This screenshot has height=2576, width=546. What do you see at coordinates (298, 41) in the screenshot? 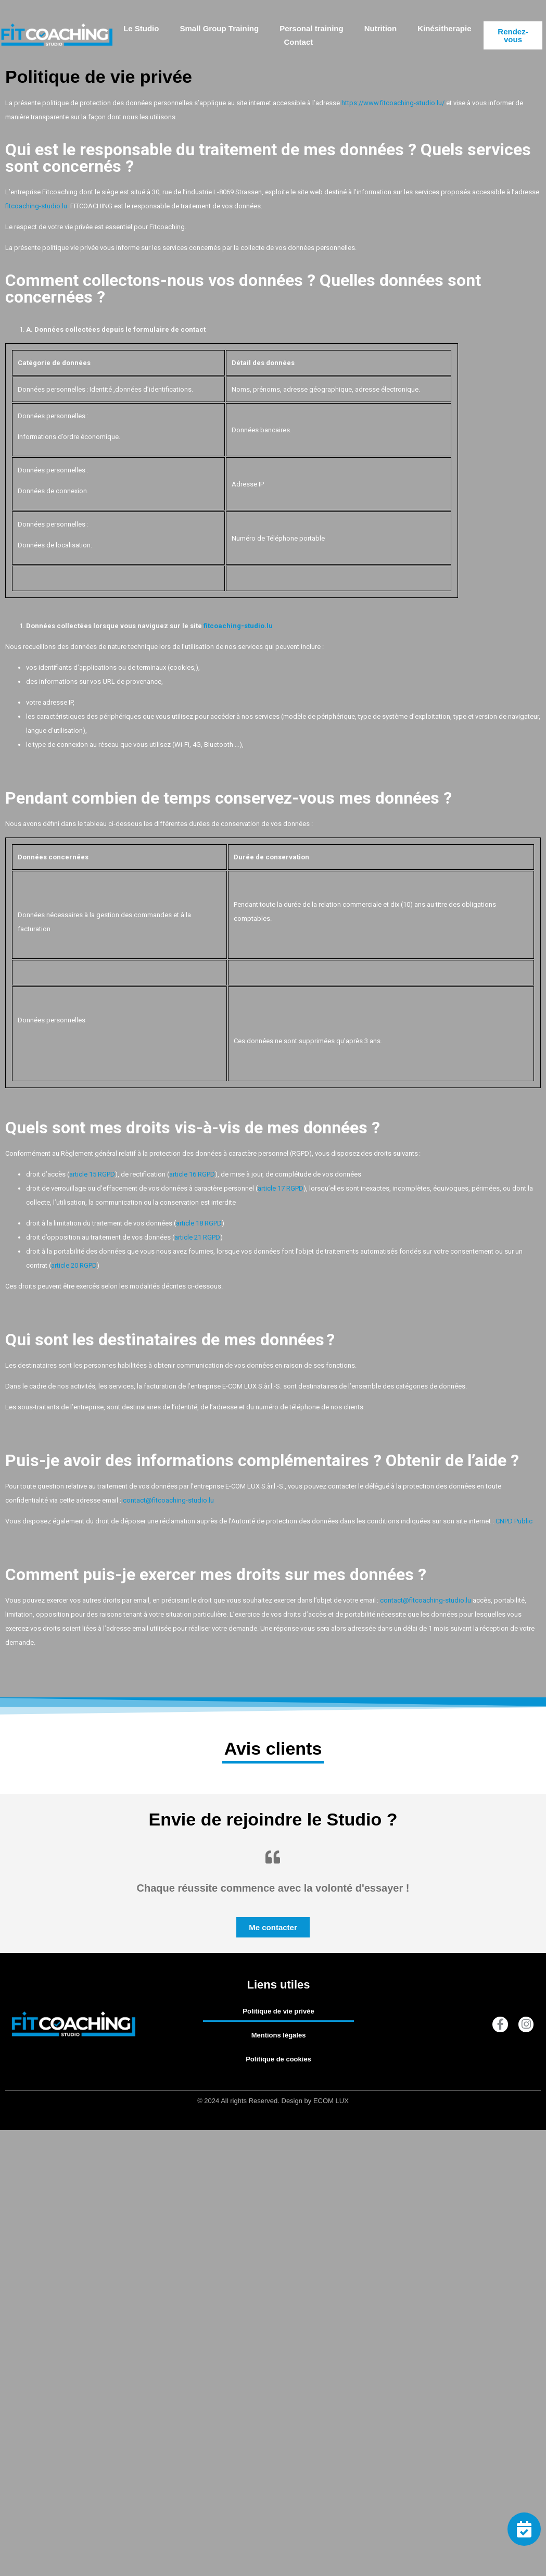
I see `Contact` at bounding box center [298, 41].